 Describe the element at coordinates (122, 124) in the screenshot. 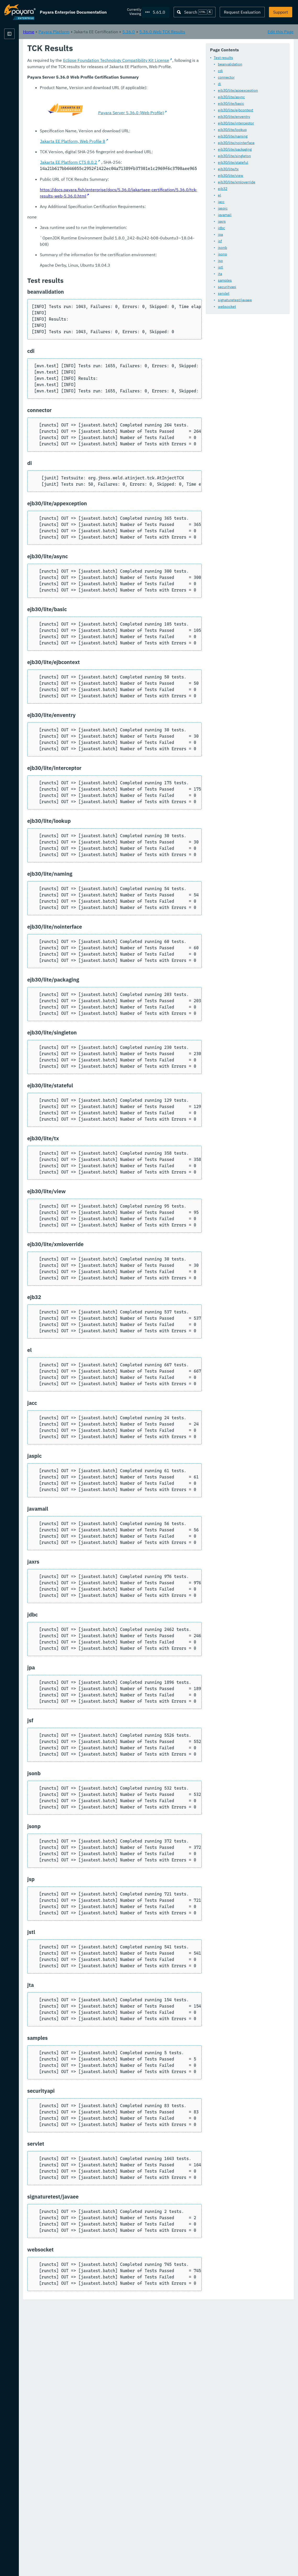

I see `ejb30/lite/ejbcontext` at that location.